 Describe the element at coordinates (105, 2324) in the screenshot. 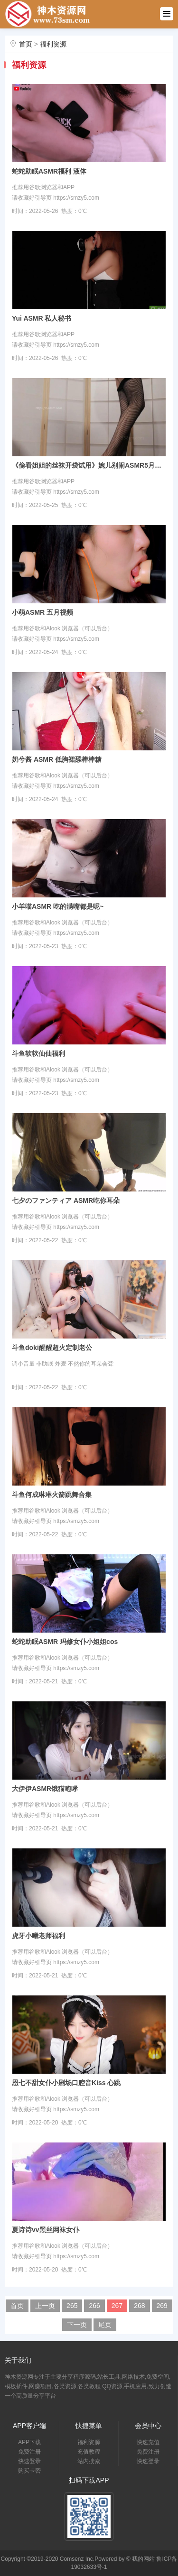

I see `尾页` at that location.